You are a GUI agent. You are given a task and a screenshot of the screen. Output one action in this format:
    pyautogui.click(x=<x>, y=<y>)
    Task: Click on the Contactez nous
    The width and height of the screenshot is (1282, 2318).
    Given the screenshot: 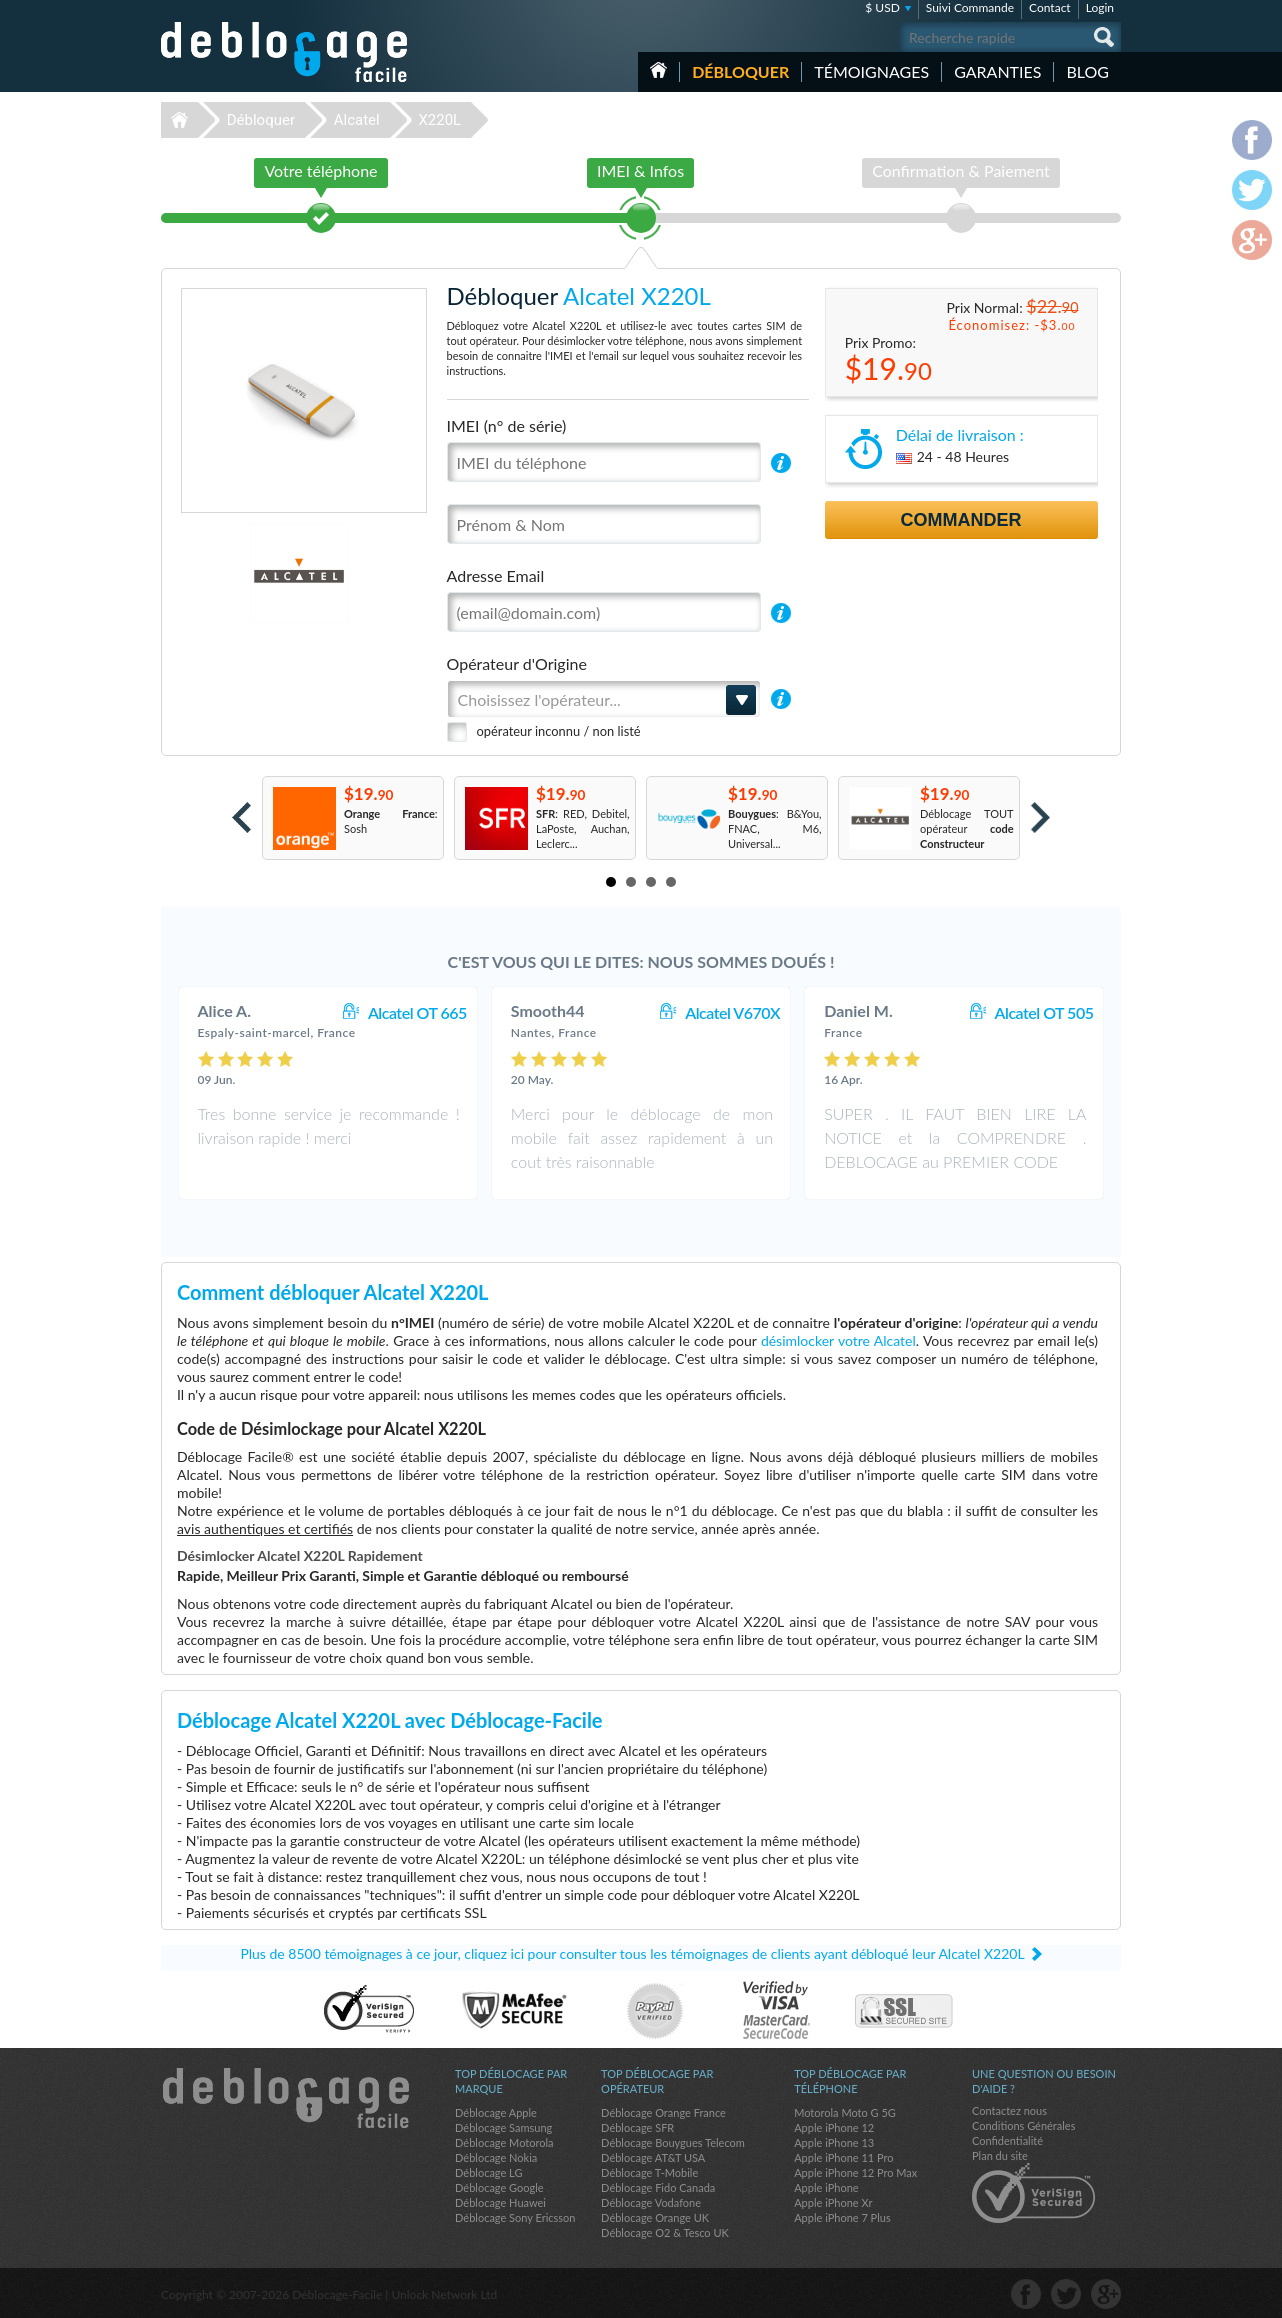 What is the action you would take?
    pyautogui.click(x=1009, y=2110)
    